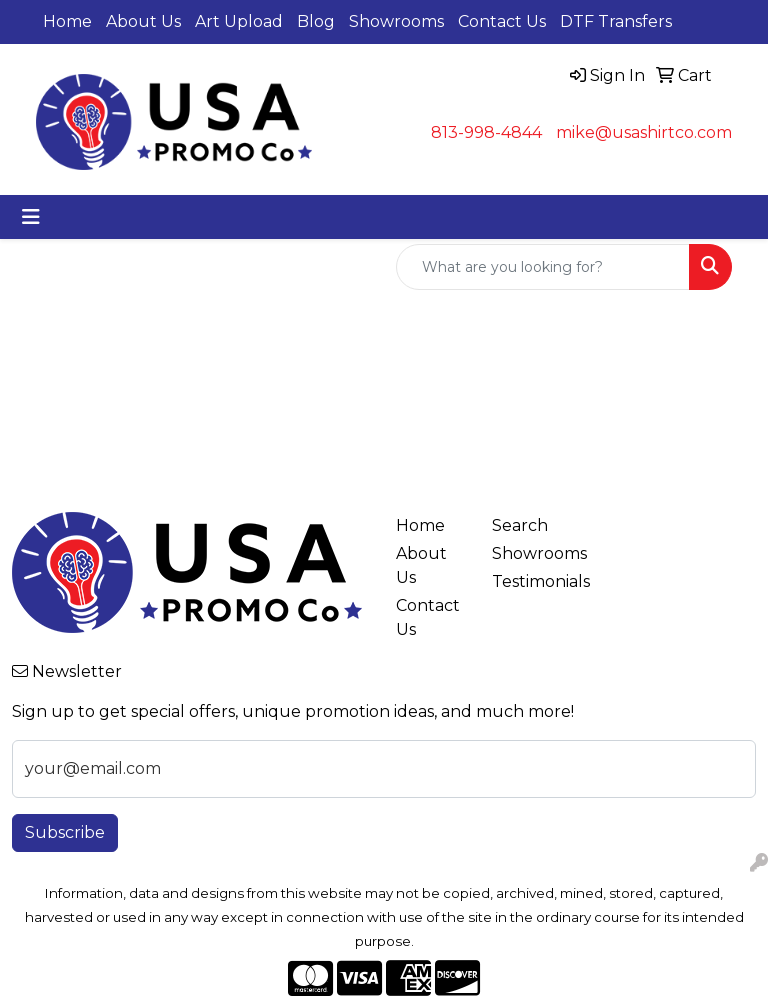  Describe the element at coordinates (528, 581) in the screenshot. I see `Testimonials` at that location.